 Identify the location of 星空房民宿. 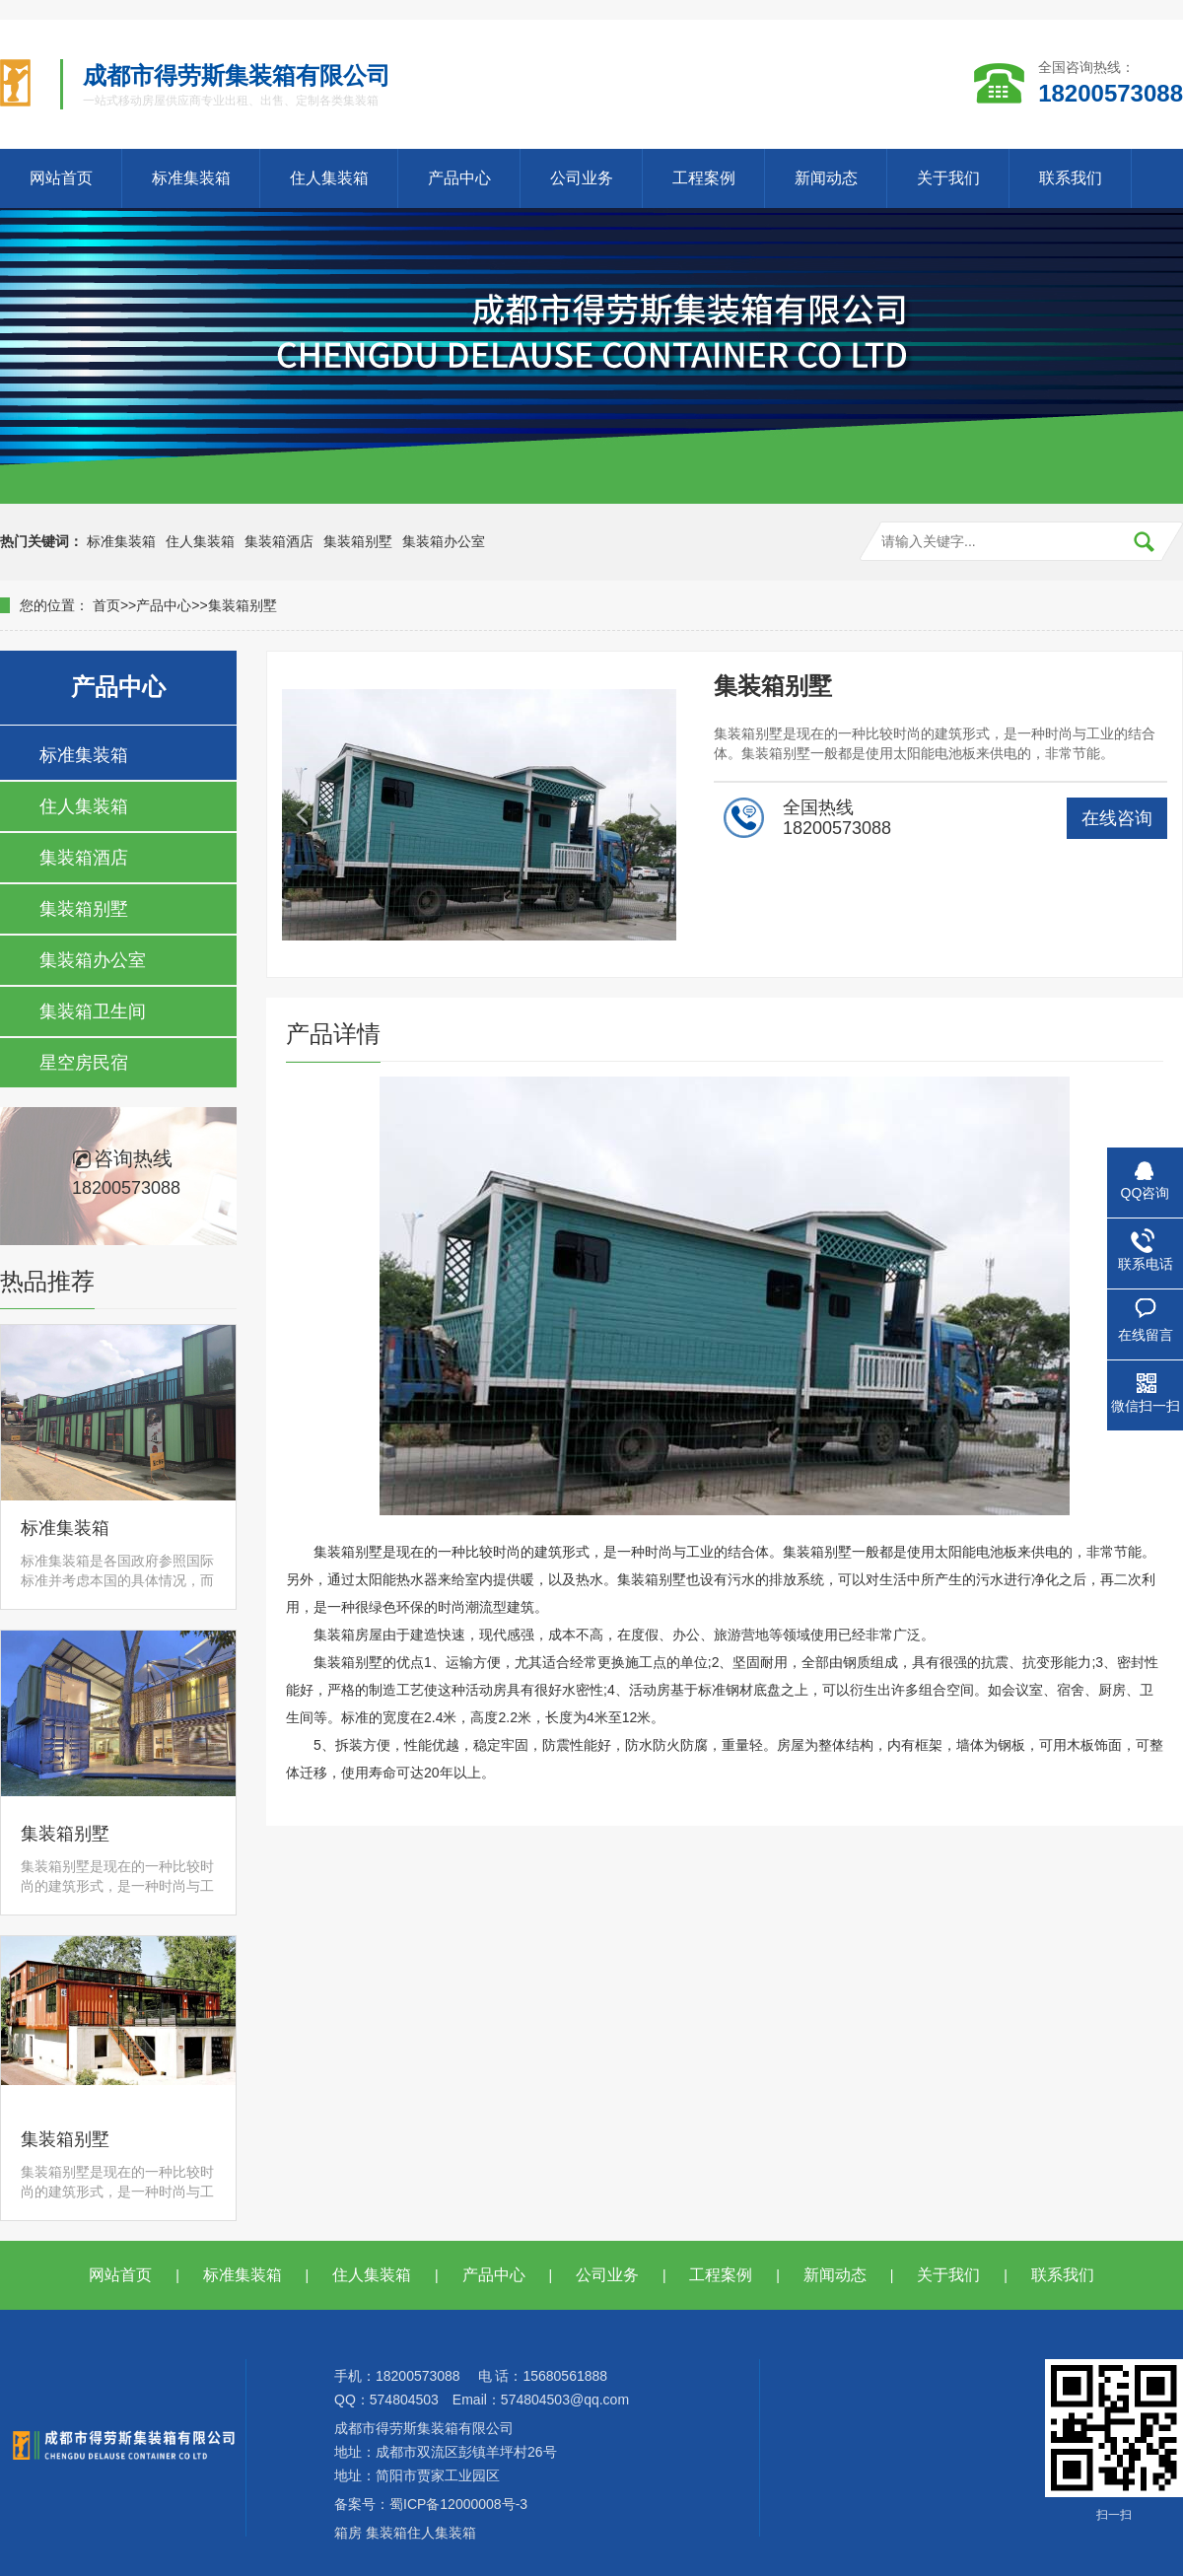
(83, 1063).